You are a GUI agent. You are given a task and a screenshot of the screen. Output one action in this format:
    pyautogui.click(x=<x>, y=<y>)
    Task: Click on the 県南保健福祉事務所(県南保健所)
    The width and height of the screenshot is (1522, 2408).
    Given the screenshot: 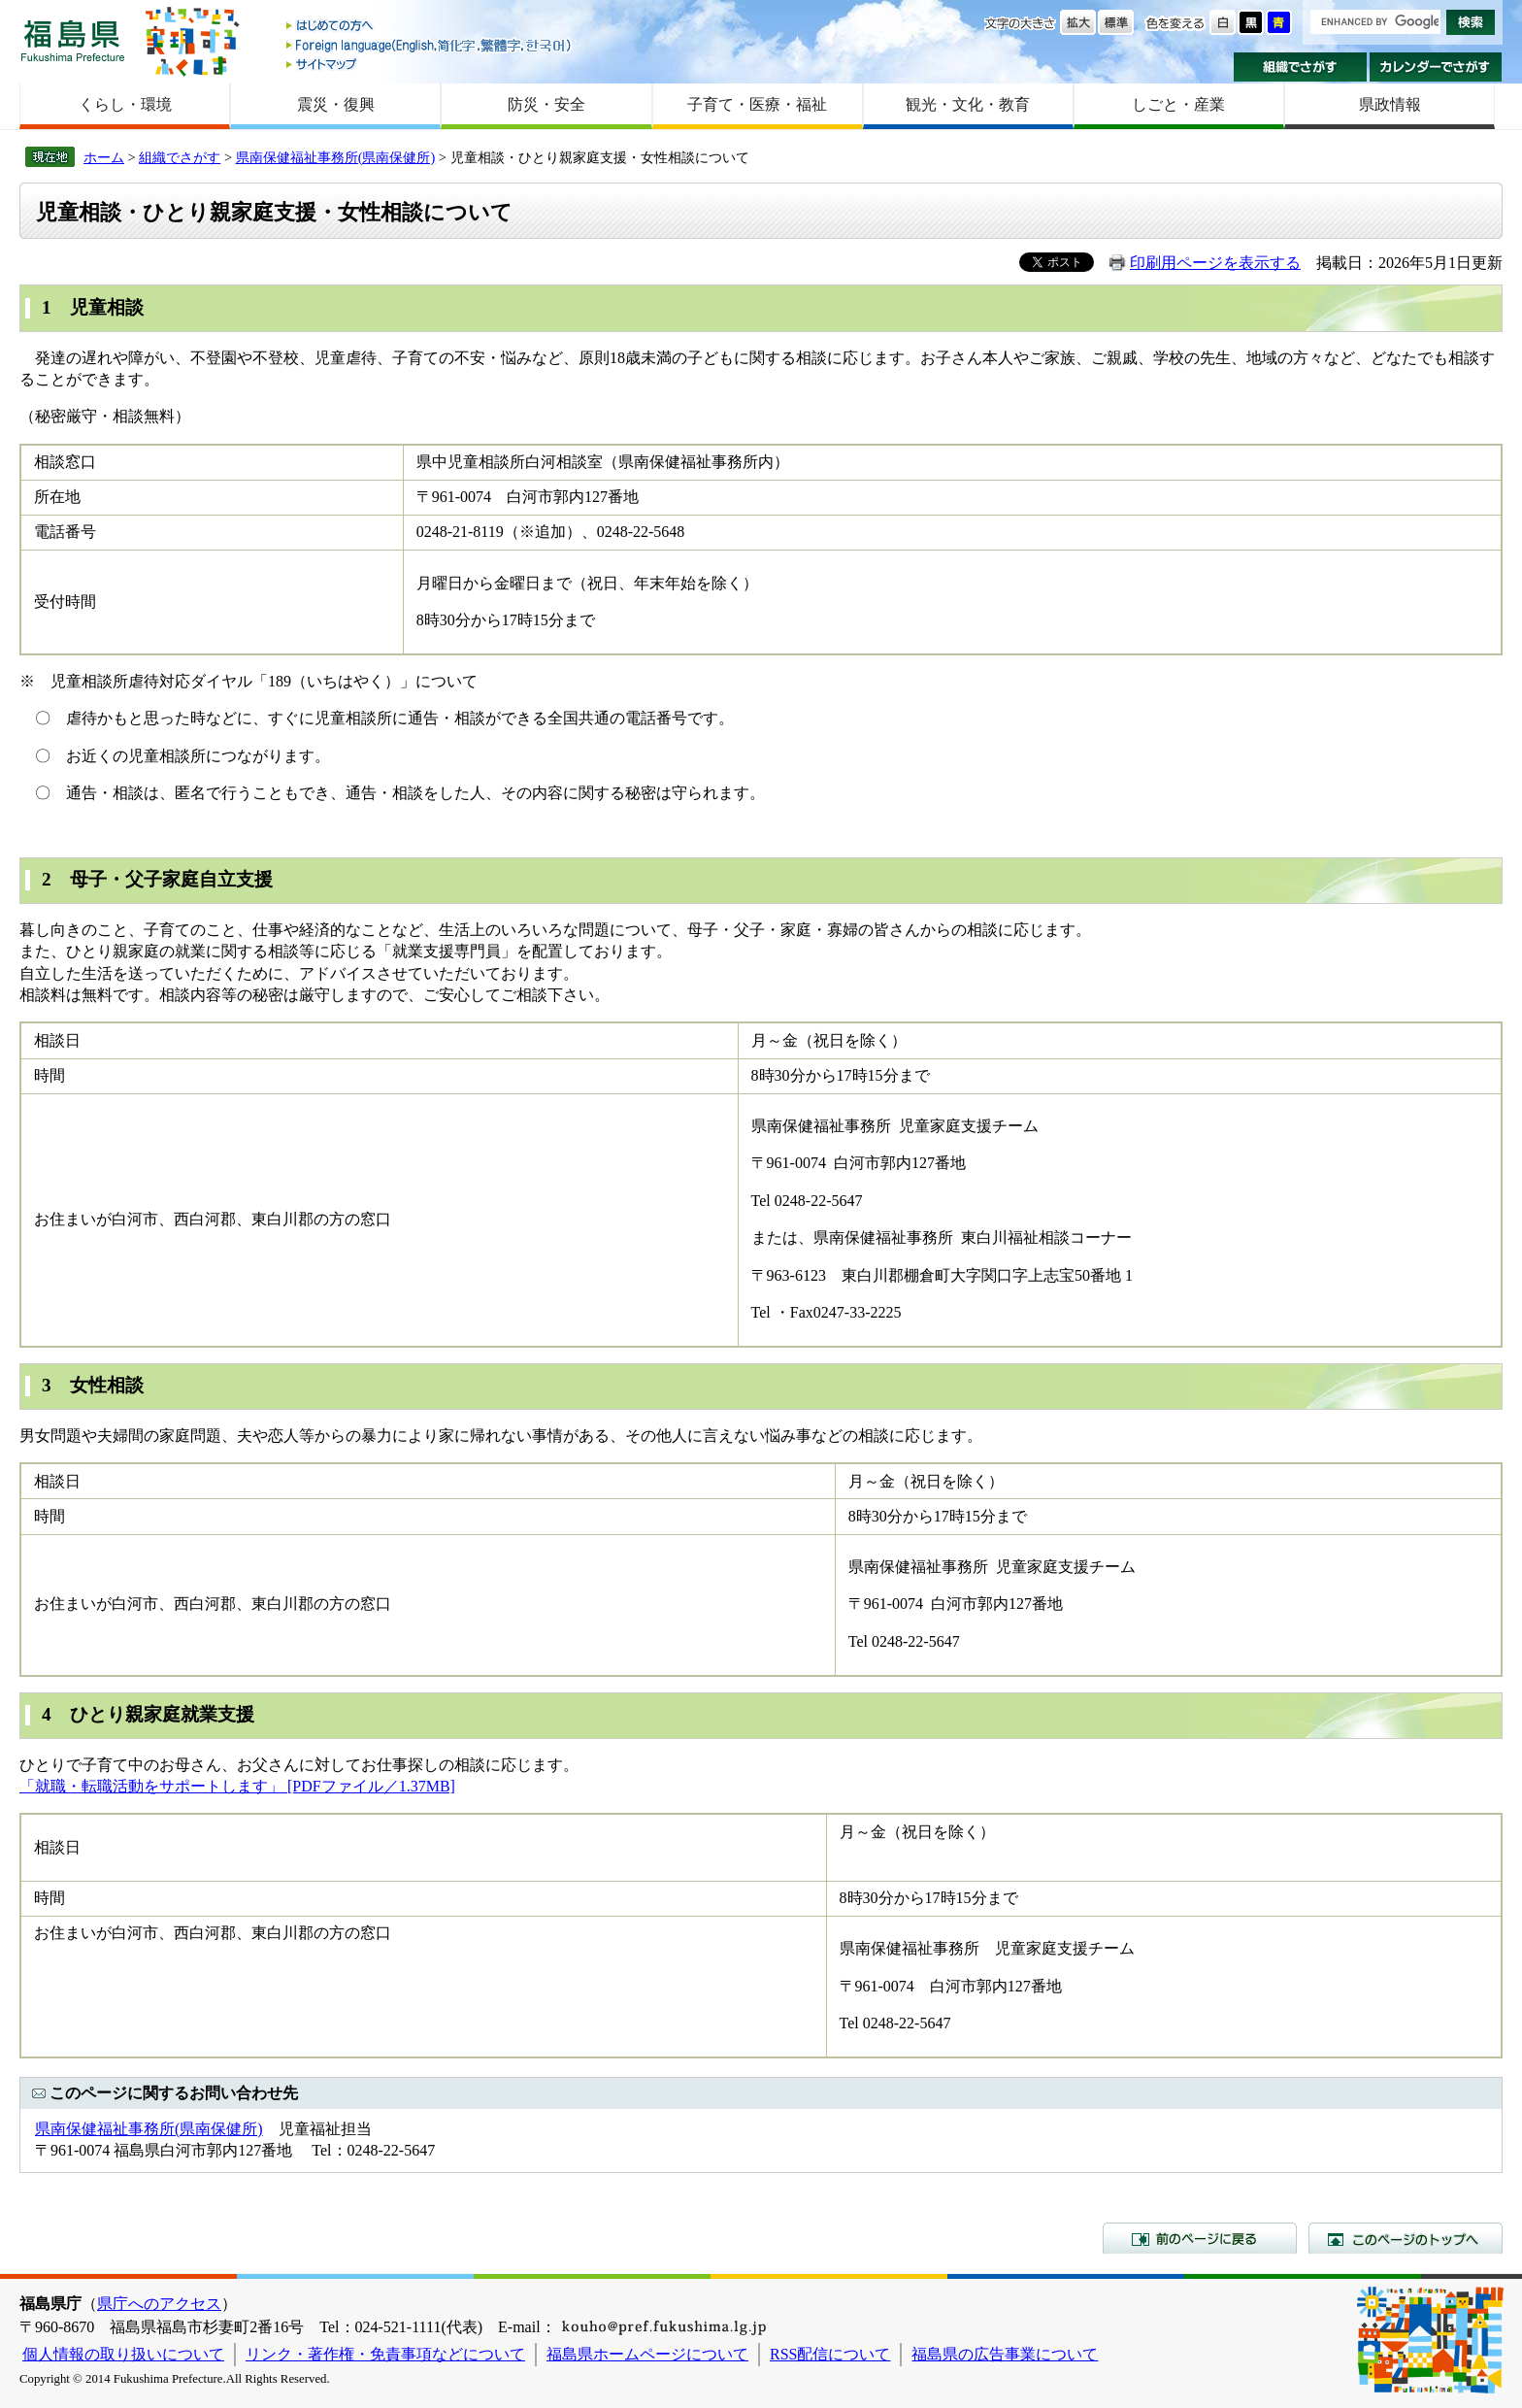 What is the action you would take?
    pyautogui.click(x=336, y=157)
    